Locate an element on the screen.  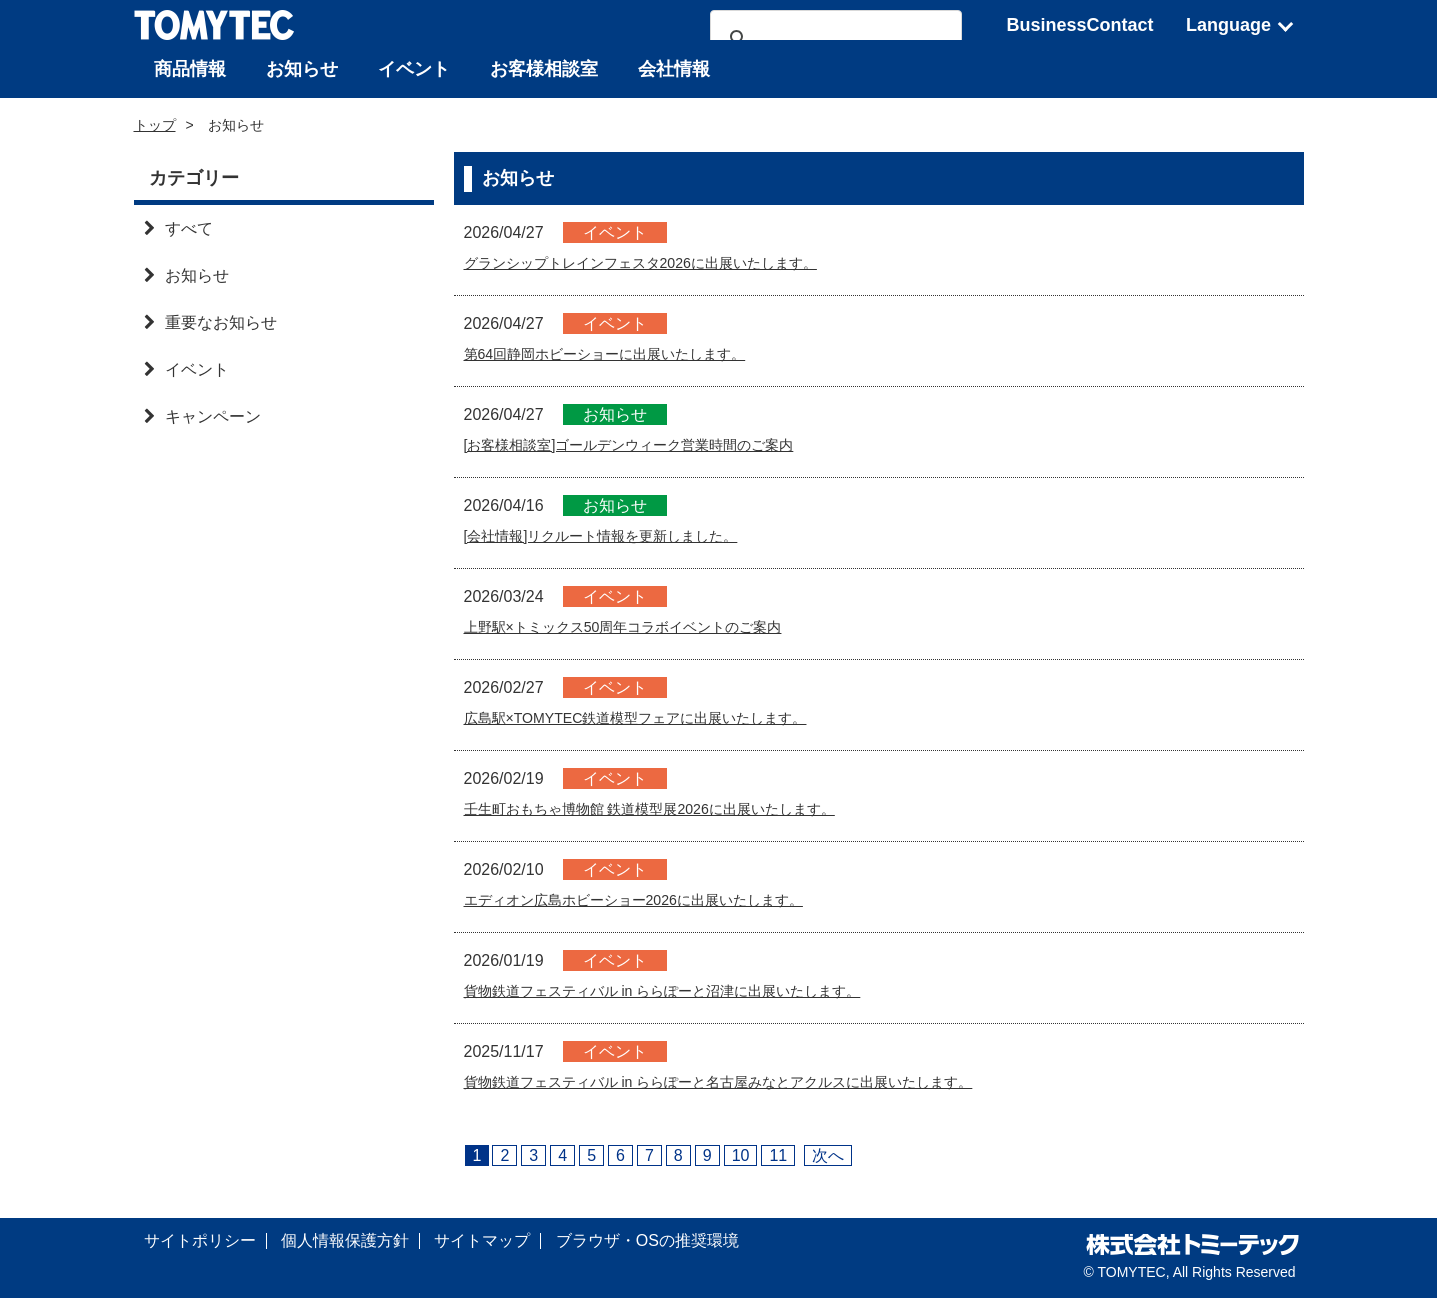
グランシップトレインフェスタ2026に出展いたします。 is located at coordinates (666, 262).